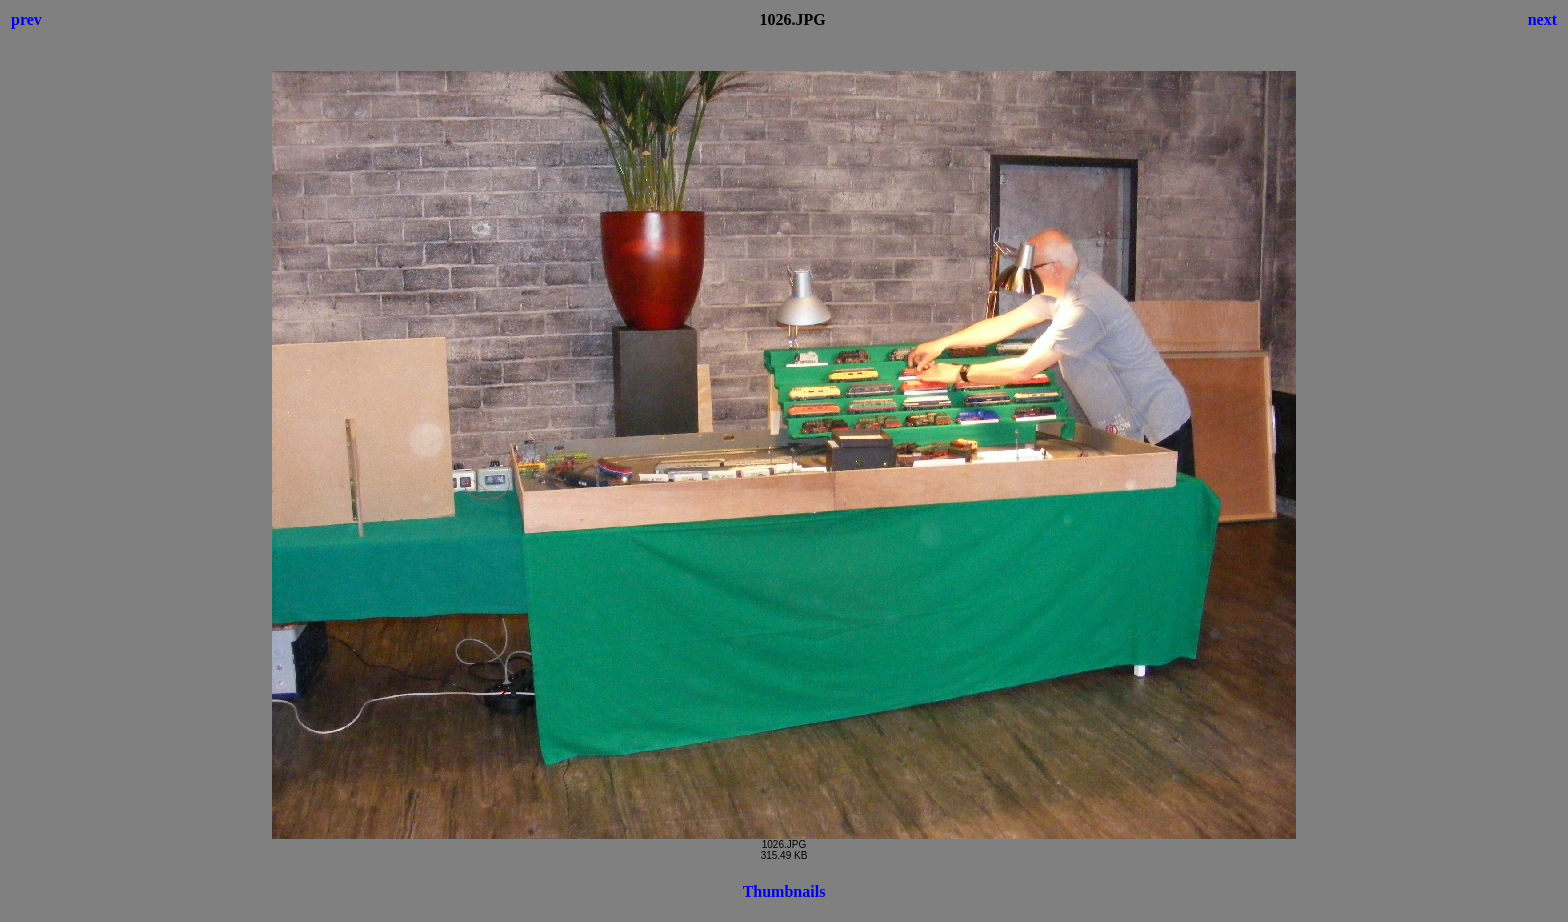 Image resolution: width=1568 pixels, height=922 pixels. Describe the element at coordinates (26, 19) in the screenshot. I see `prev` at that location.